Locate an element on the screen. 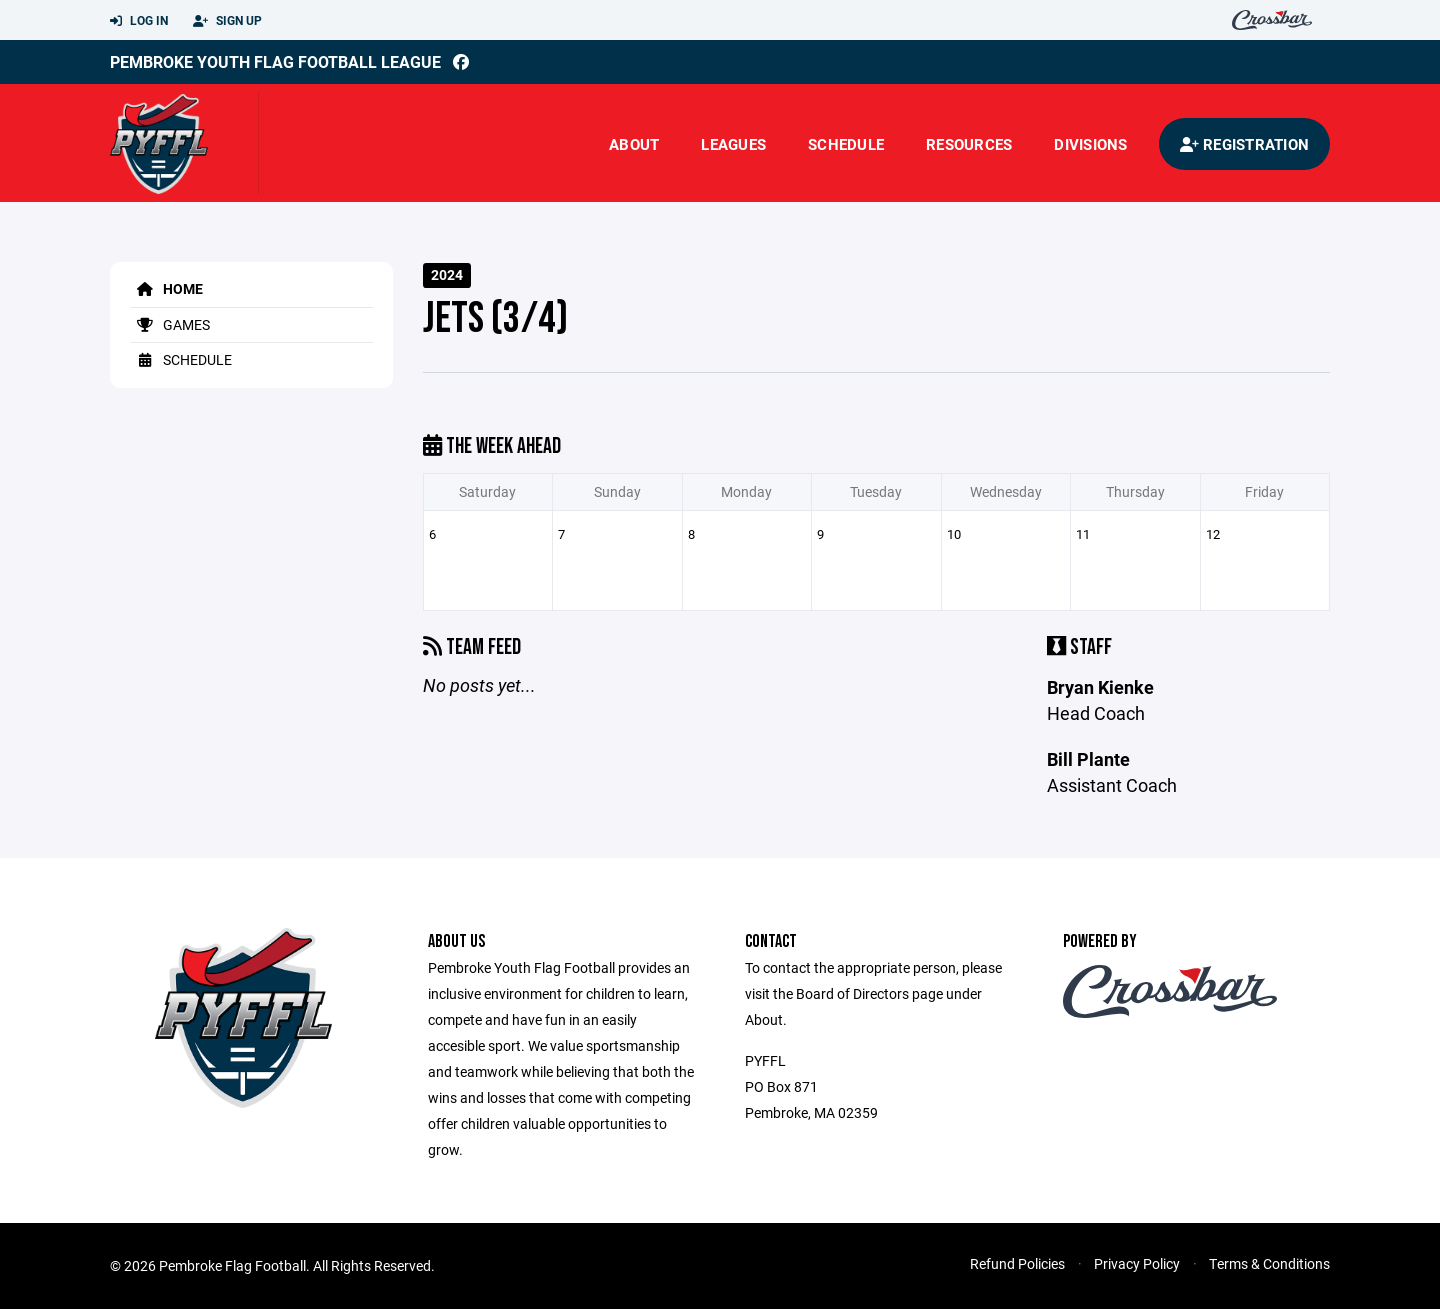 The image size is (1440, 1309). Resources is located at coordinates (969, 144).